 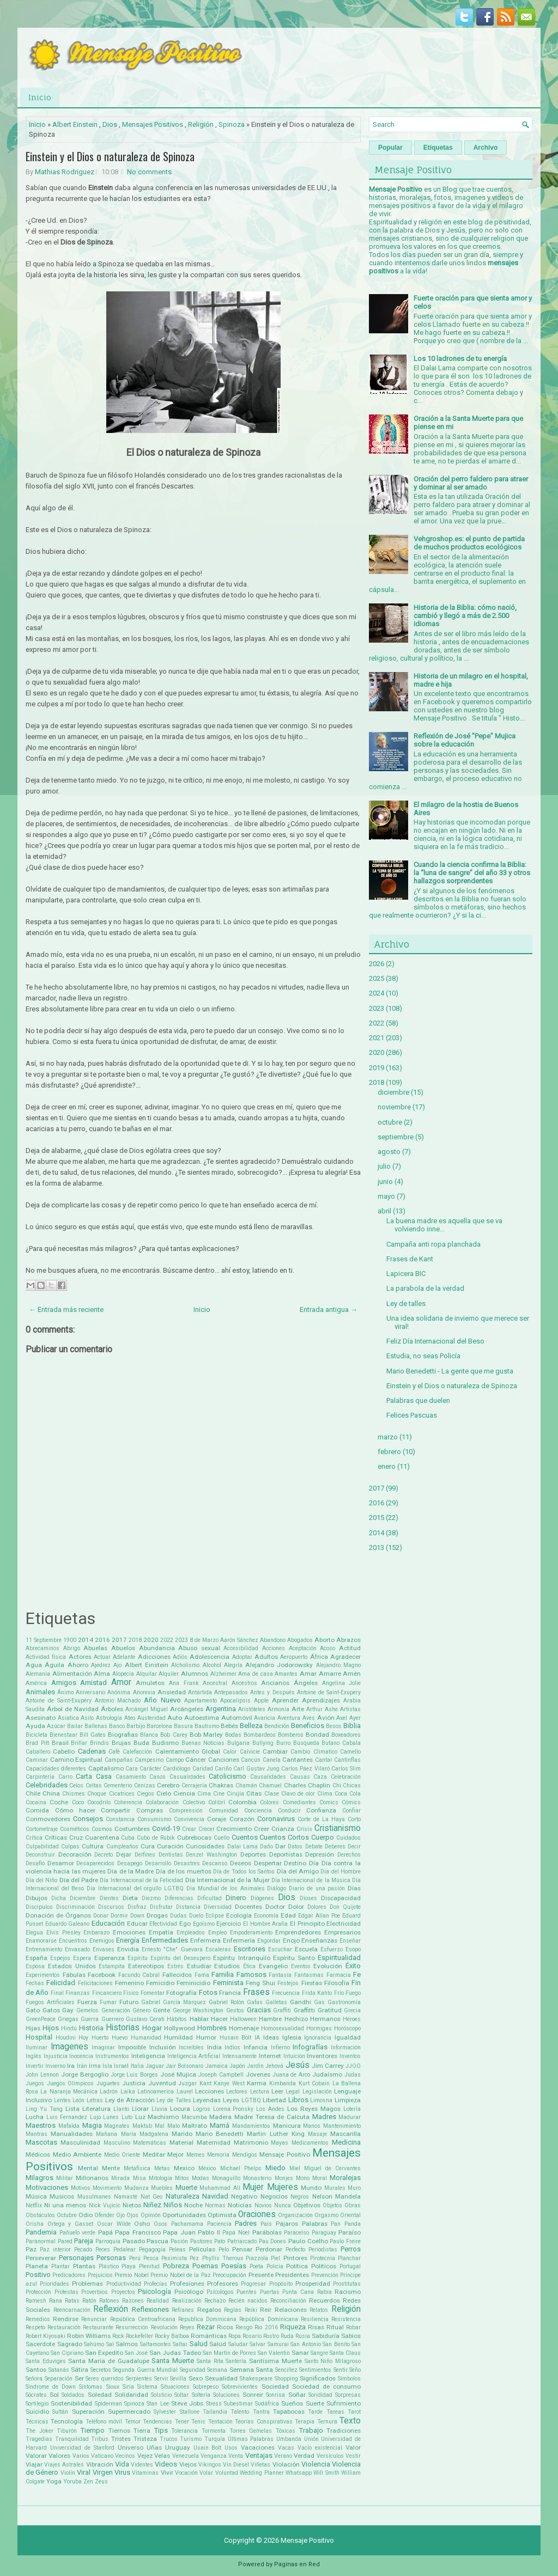 I want to click on Decoración, so click(x=75, y=1854).